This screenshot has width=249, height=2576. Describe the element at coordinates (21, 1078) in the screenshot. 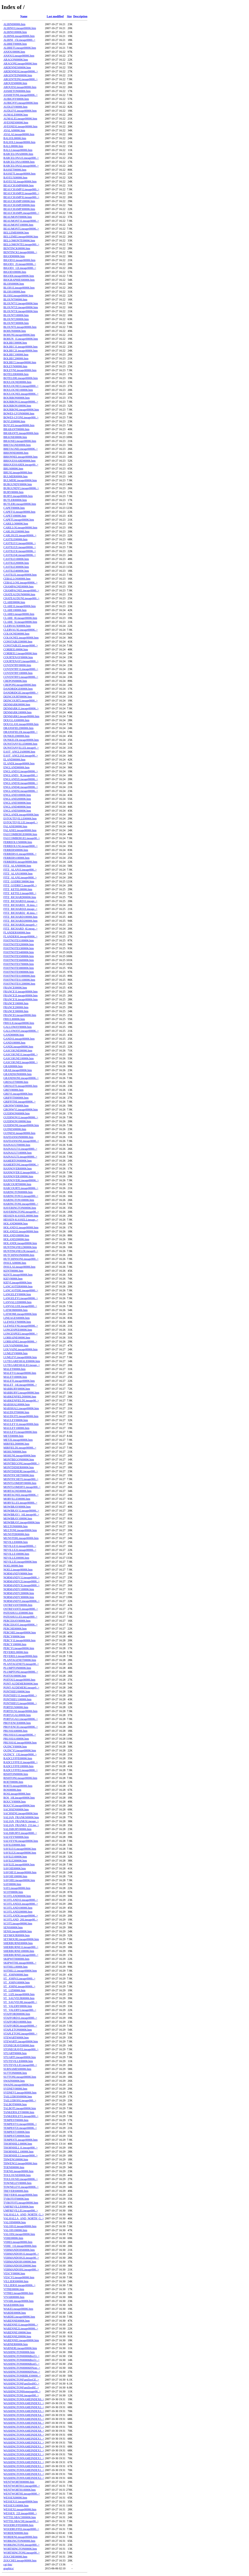

I see `GRANDSONLineage00006..>` at that location.